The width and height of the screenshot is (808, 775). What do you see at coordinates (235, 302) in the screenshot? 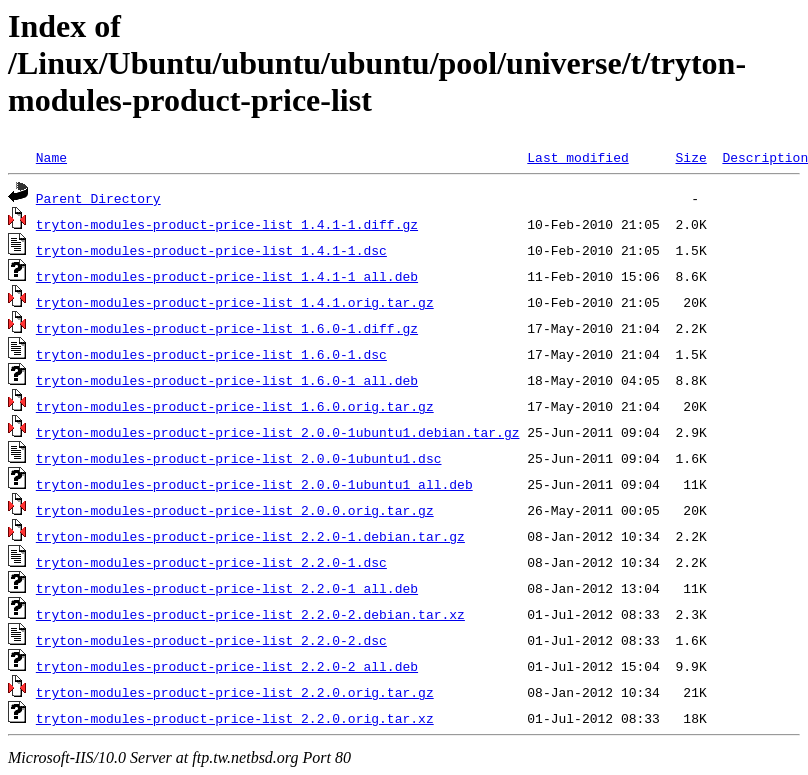
I see `tryton-modules-product-price-list_1.4.1.orig.tar.gz` at bounding box center [235, 302].